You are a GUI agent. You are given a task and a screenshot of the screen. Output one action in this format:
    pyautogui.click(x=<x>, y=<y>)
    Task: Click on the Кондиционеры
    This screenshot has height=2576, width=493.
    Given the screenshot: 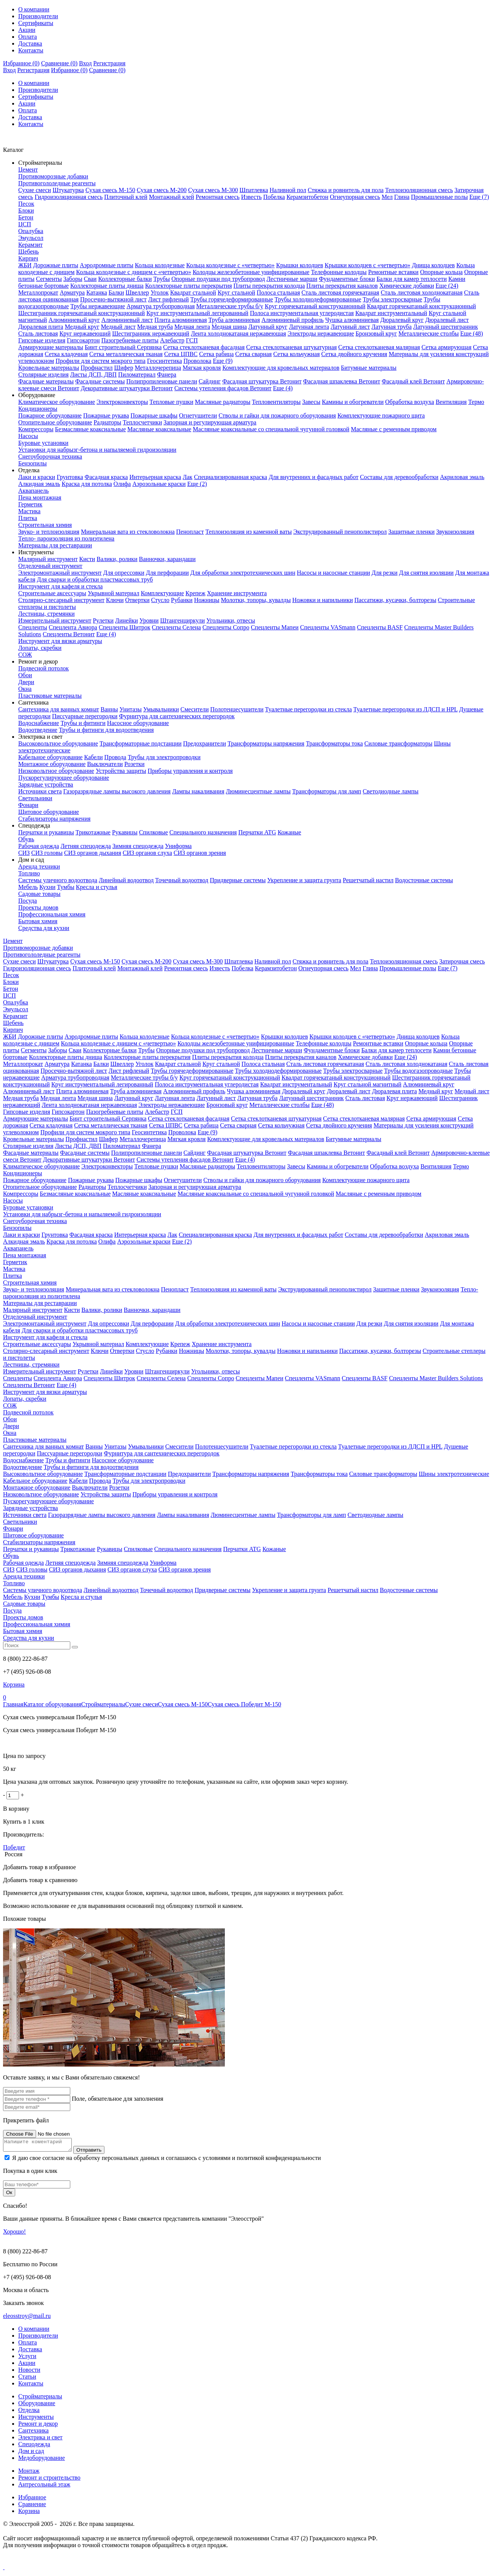 What is the action you would take?
    pyautogui.click(x=37, y=408)
    